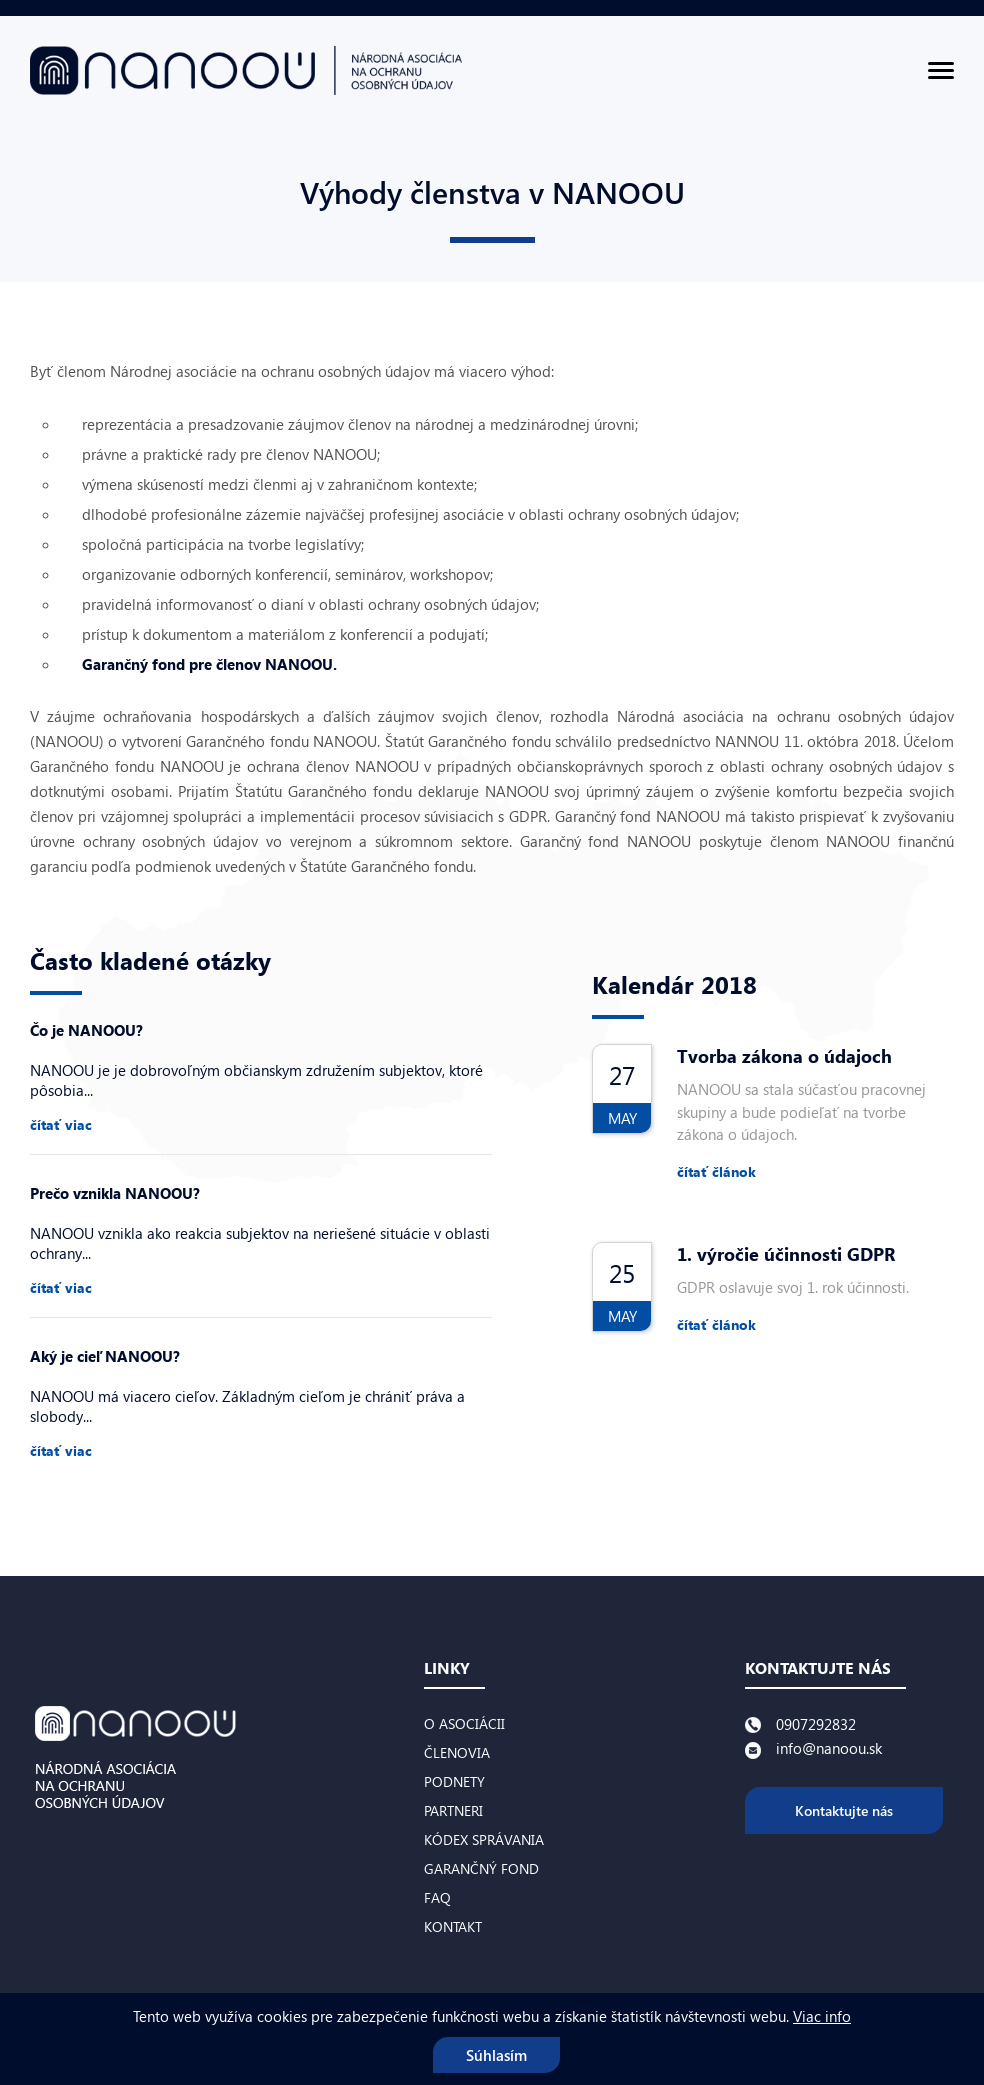 This screenshot has width=984, height=2085. Describe the element at coordinates (496, 2055) in the screenshot. I see `Súhlasím` at that location.